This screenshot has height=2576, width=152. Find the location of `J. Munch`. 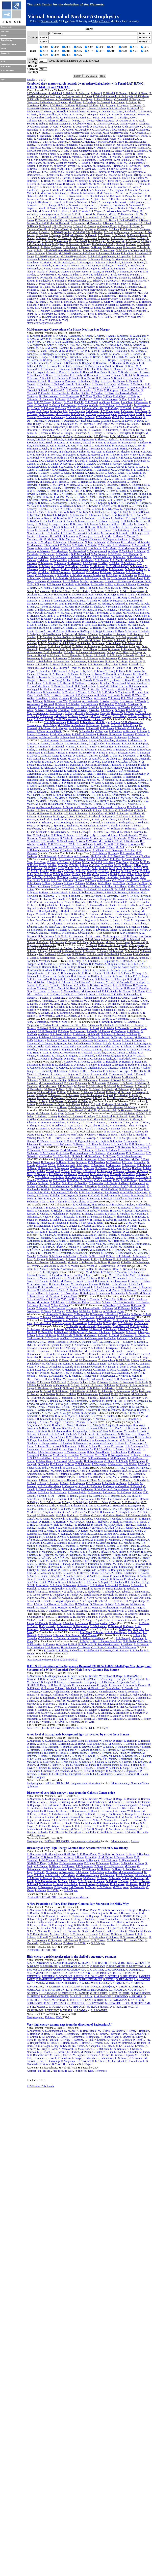

J. Munch is located at coordinates (47, 578).